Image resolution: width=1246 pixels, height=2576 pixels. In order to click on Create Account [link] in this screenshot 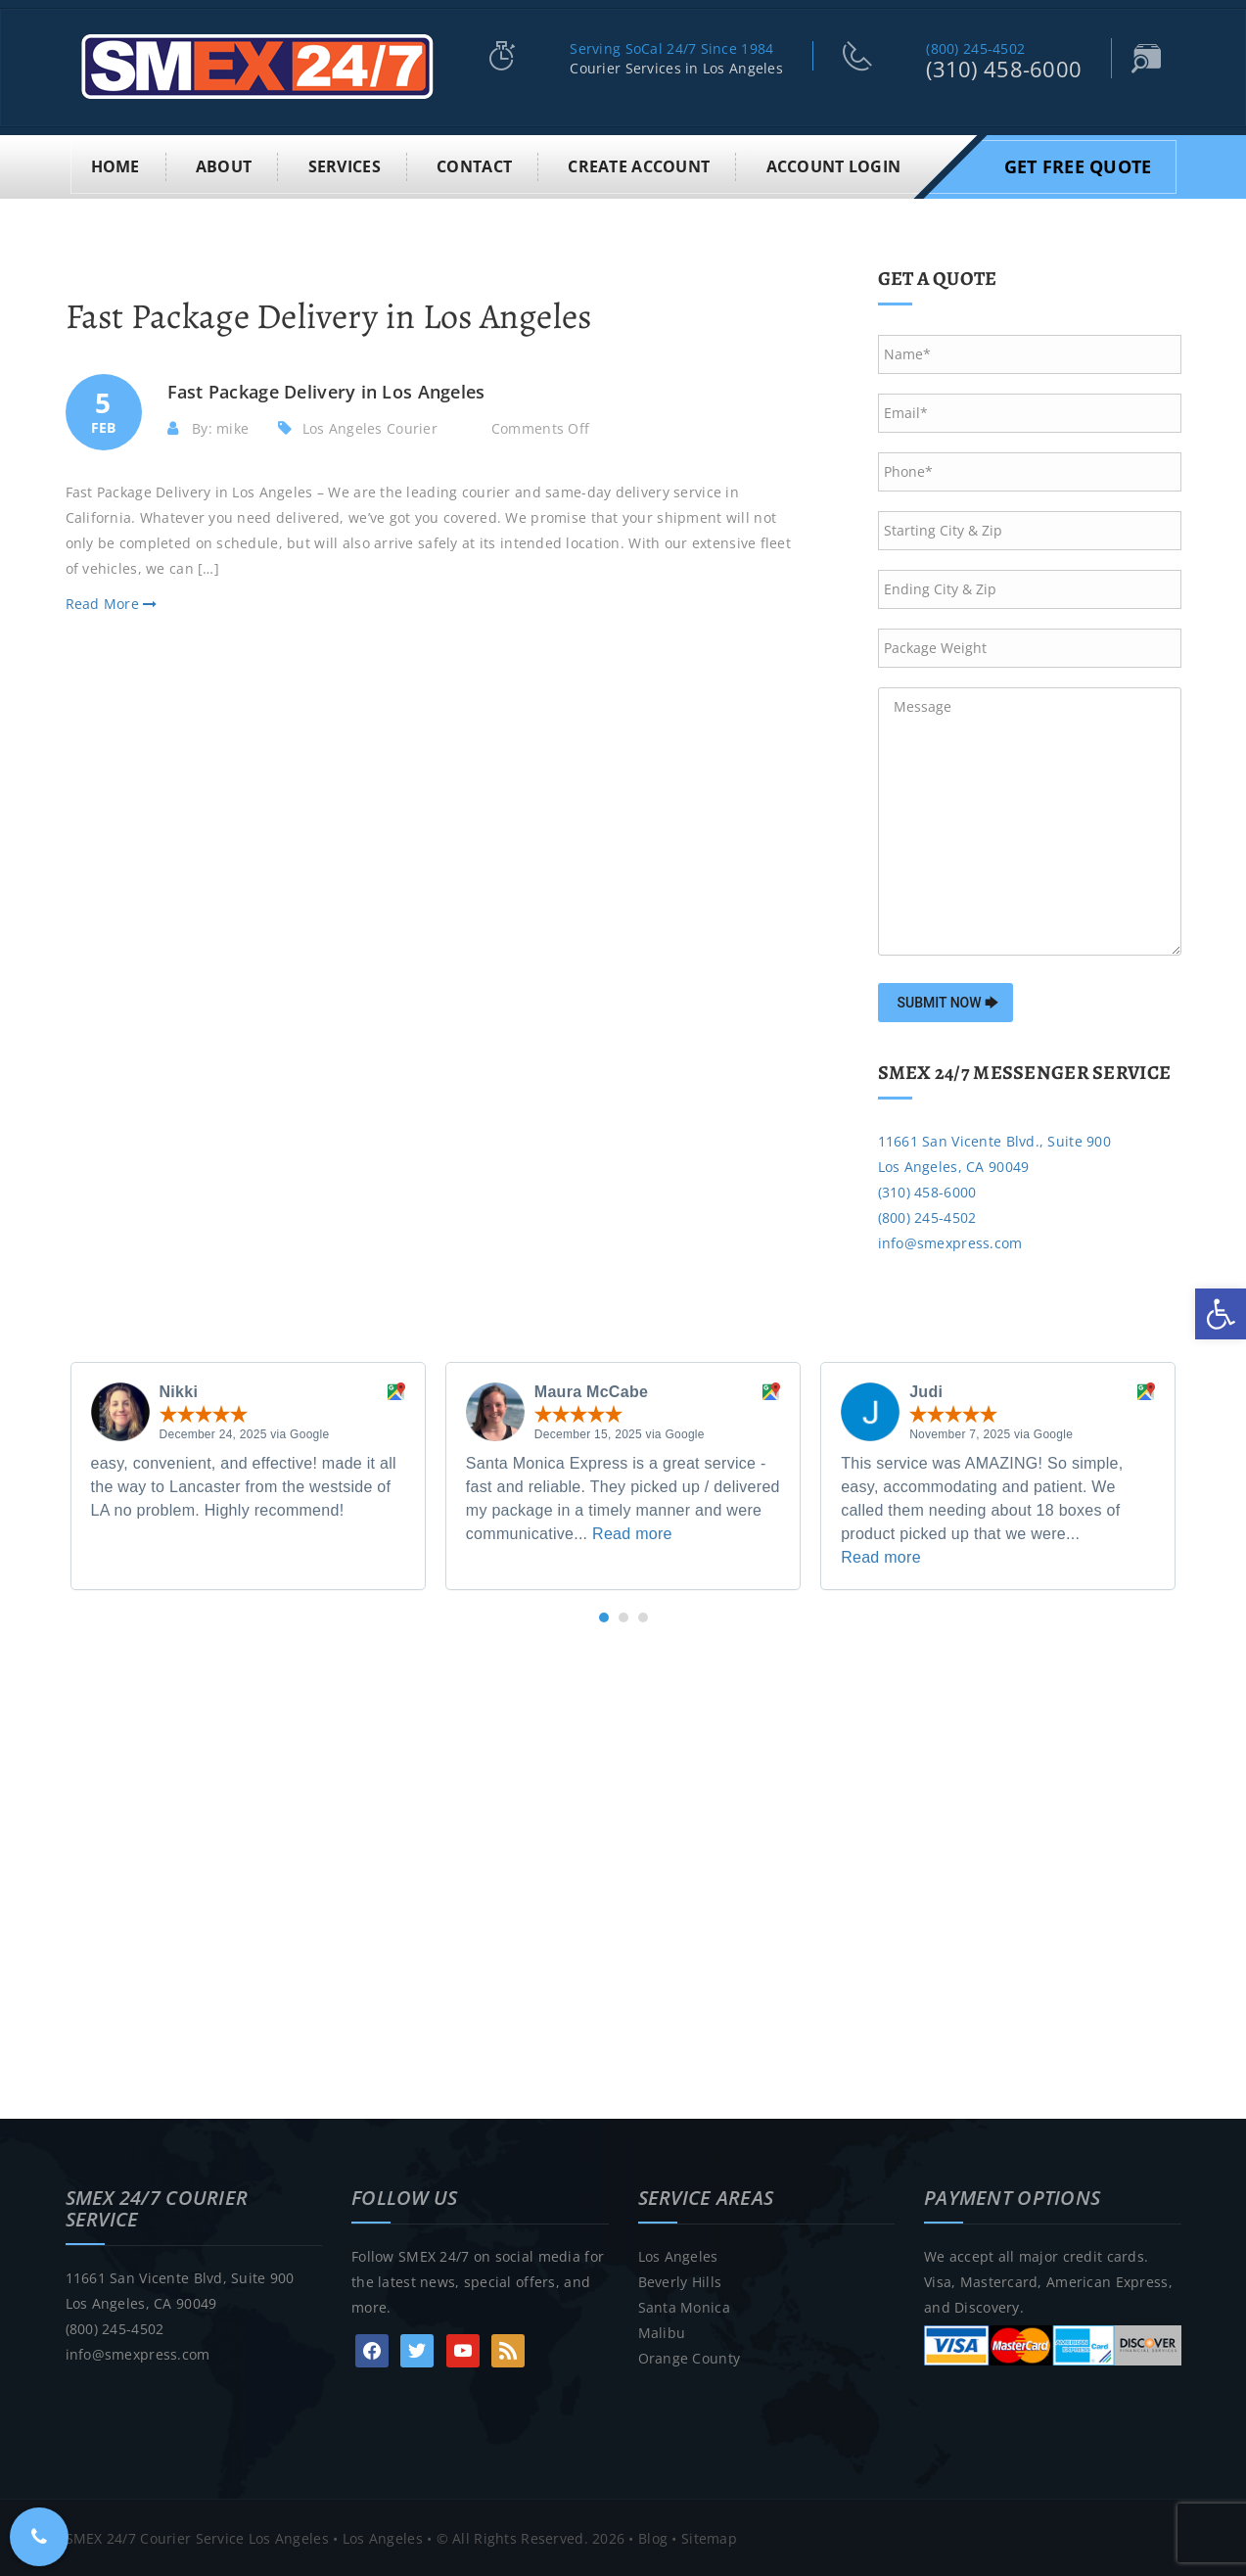, I will do `click(639, 164)`.